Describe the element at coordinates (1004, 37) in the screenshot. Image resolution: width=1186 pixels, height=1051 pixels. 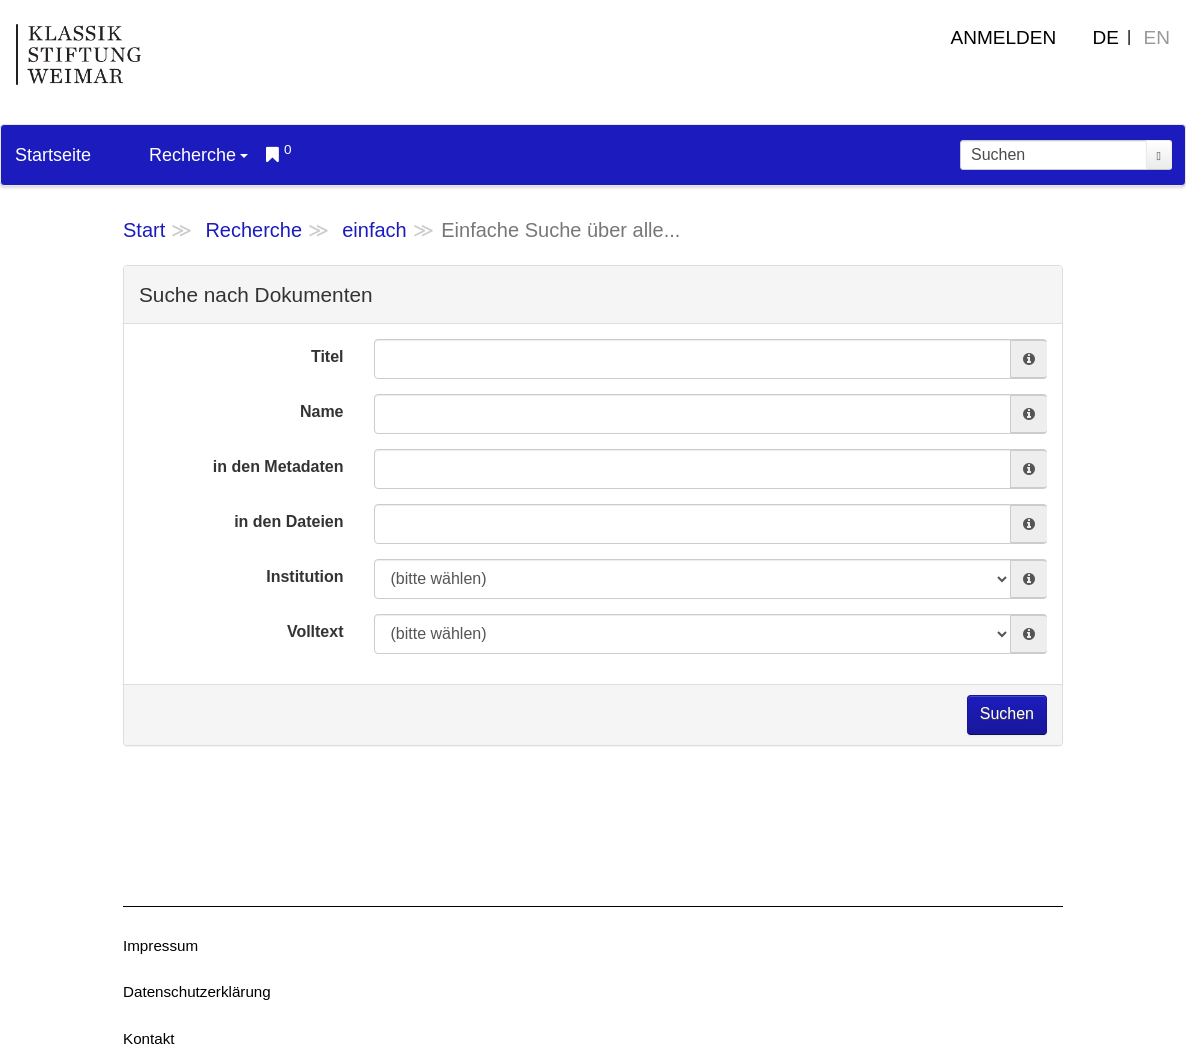
I see `Anmelden` at that location.